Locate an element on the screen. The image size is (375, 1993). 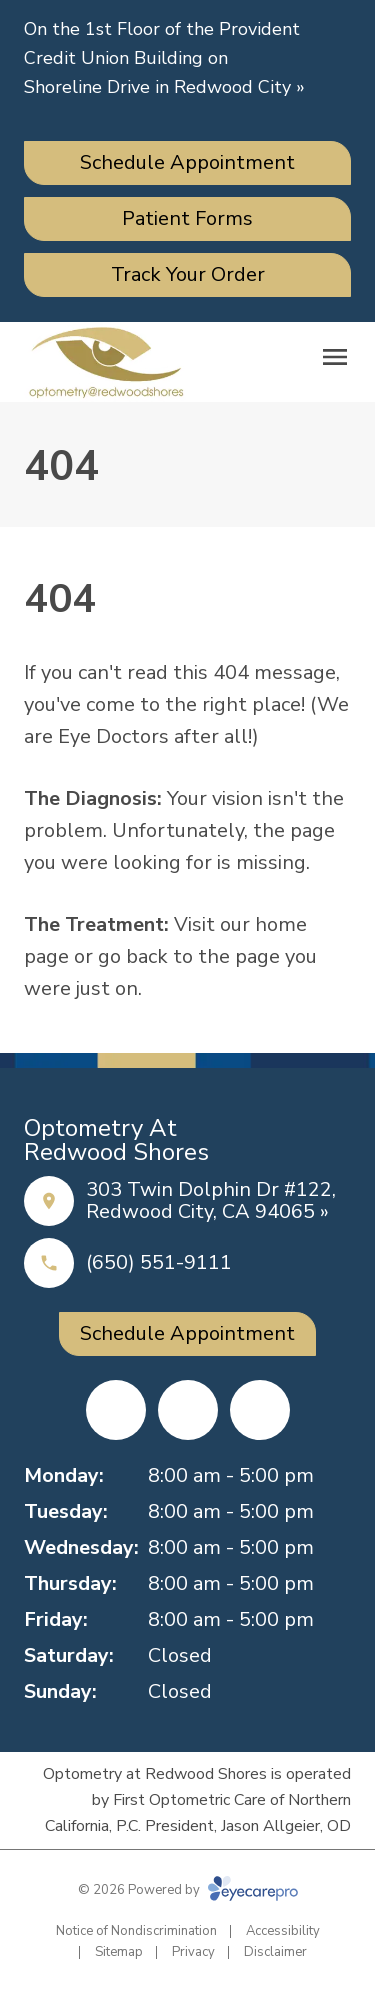
[Track Your Order (opens in a new tab)] is located at coordinates (187, 275).